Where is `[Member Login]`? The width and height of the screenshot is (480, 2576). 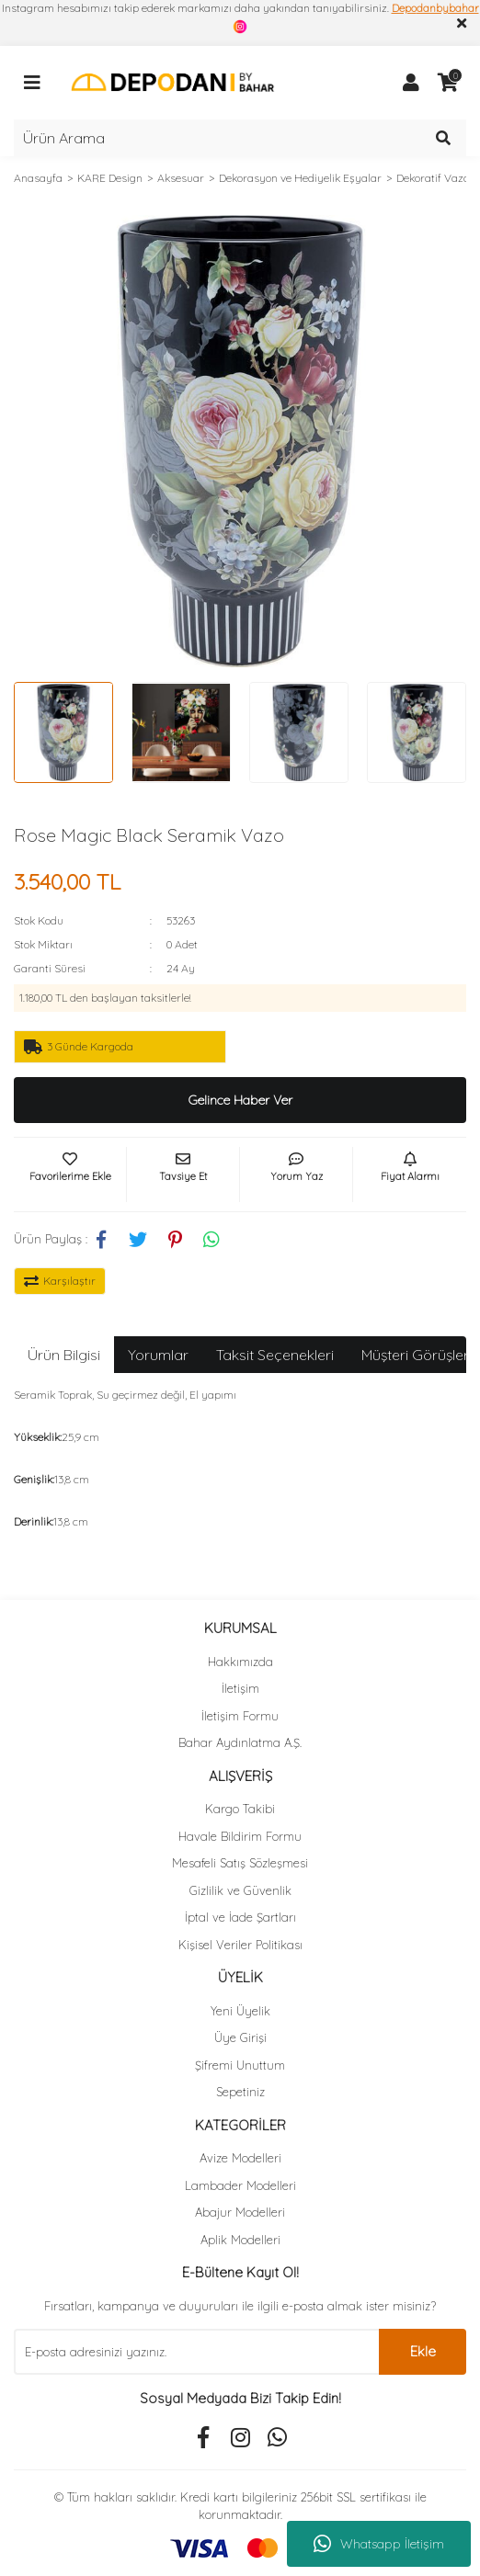
[Member Login] is located at coordinates (411, 82).